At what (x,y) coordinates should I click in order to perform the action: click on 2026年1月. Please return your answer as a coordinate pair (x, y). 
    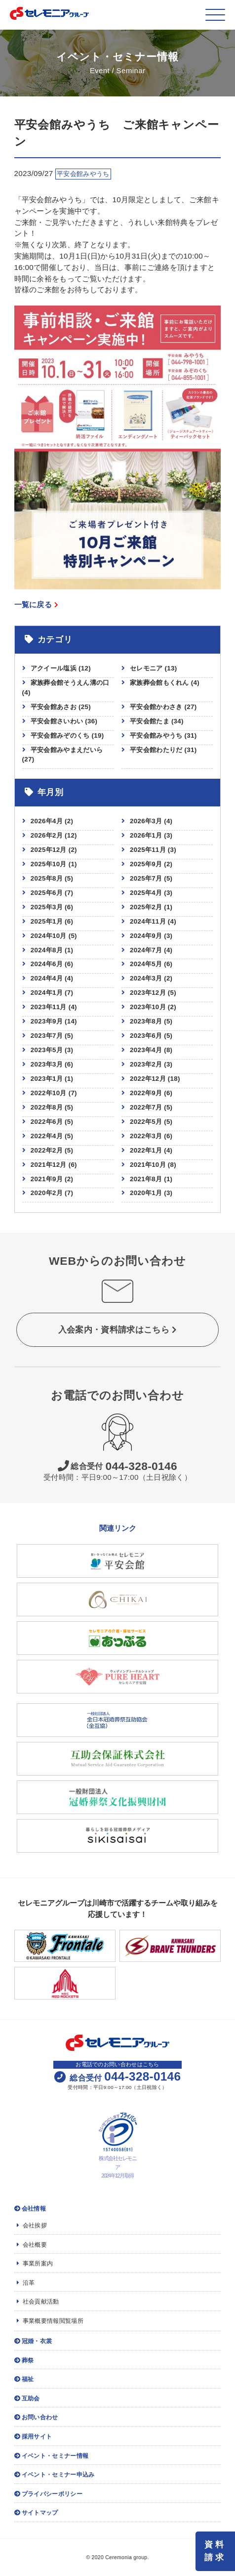
    Looking at the image, I should click on (146, 835).